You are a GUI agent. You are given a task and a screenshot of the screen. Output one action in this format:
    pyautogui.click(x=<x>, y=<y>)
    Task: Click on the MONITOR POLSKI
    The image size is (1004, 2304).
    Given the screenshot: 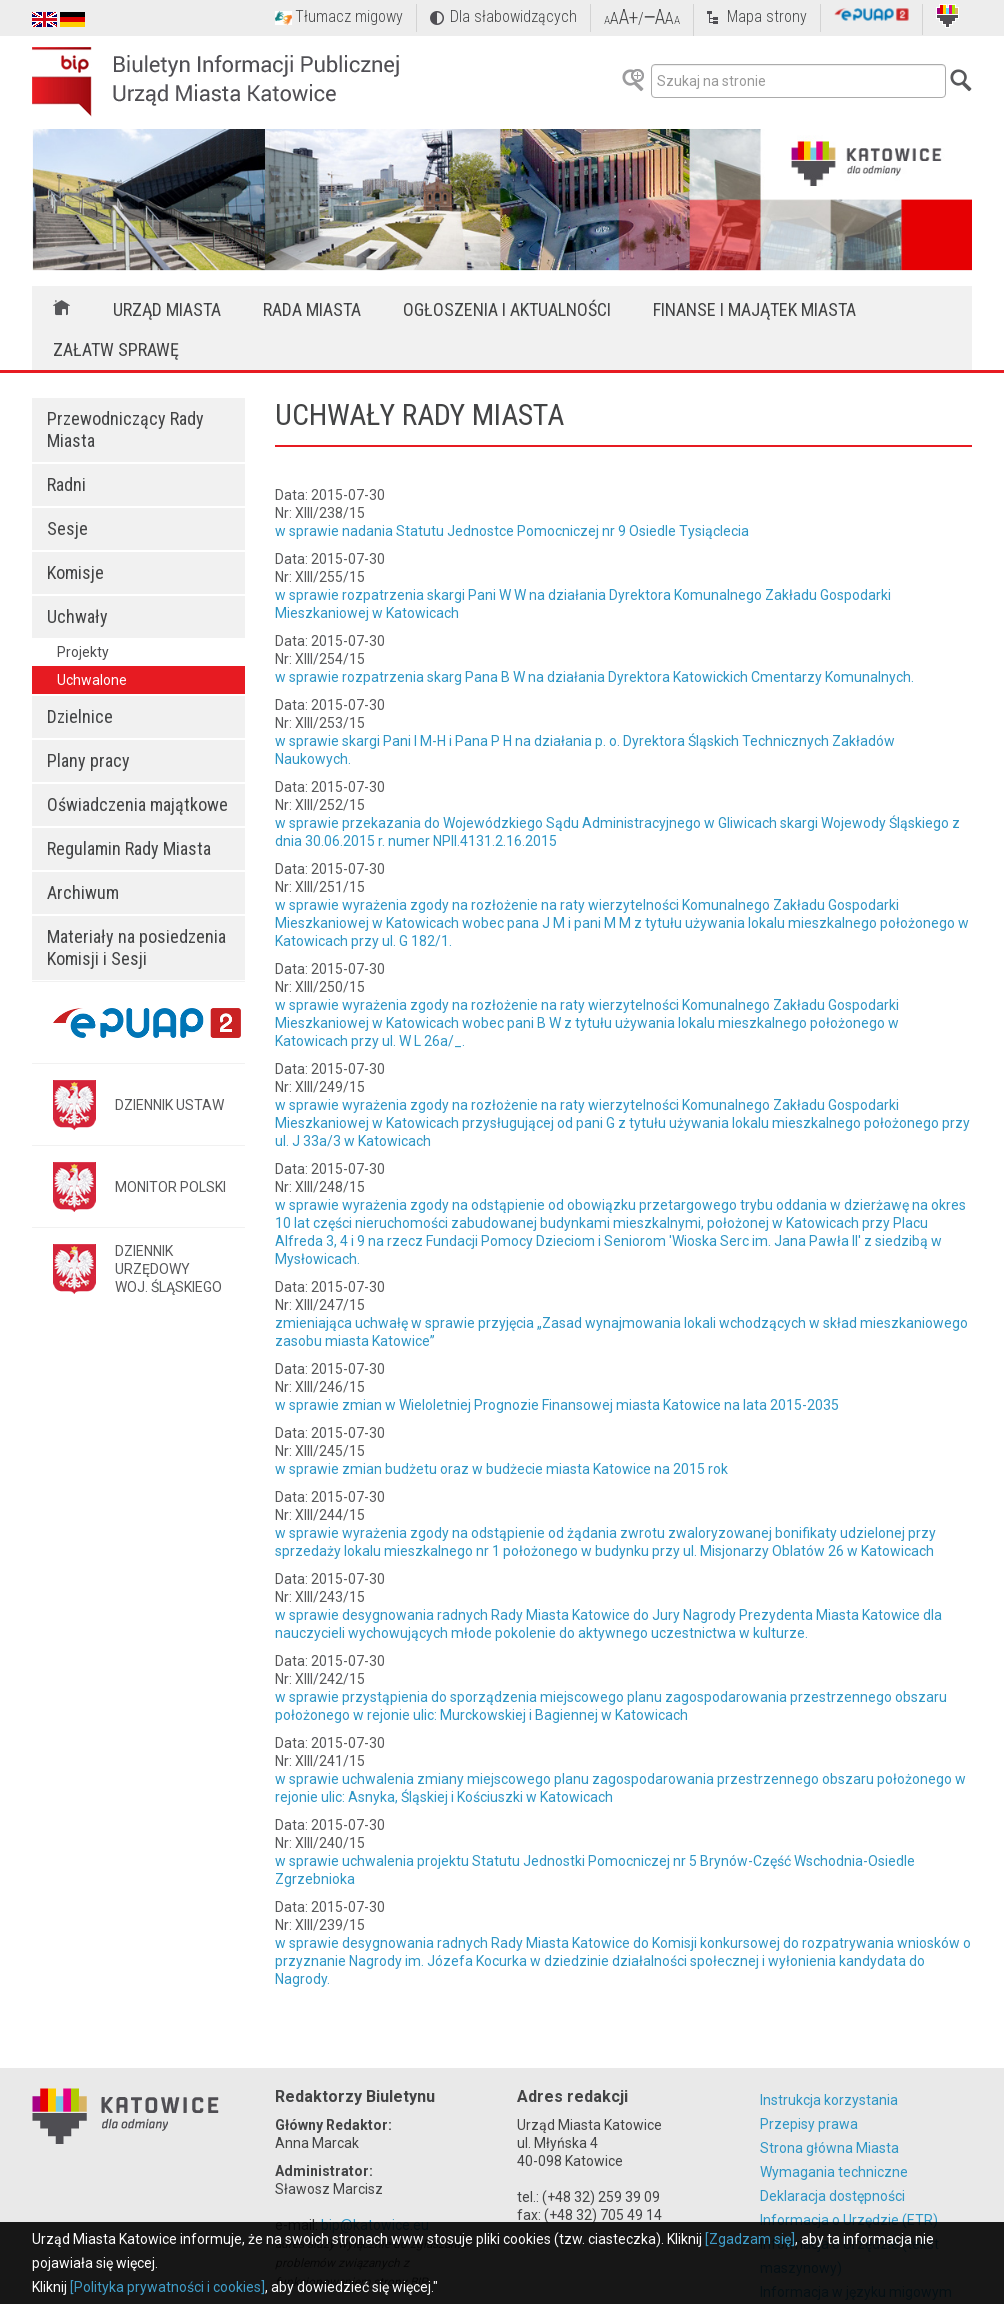 What is the action you would take?
    pyautogui.click(x=170, y=1187)
    